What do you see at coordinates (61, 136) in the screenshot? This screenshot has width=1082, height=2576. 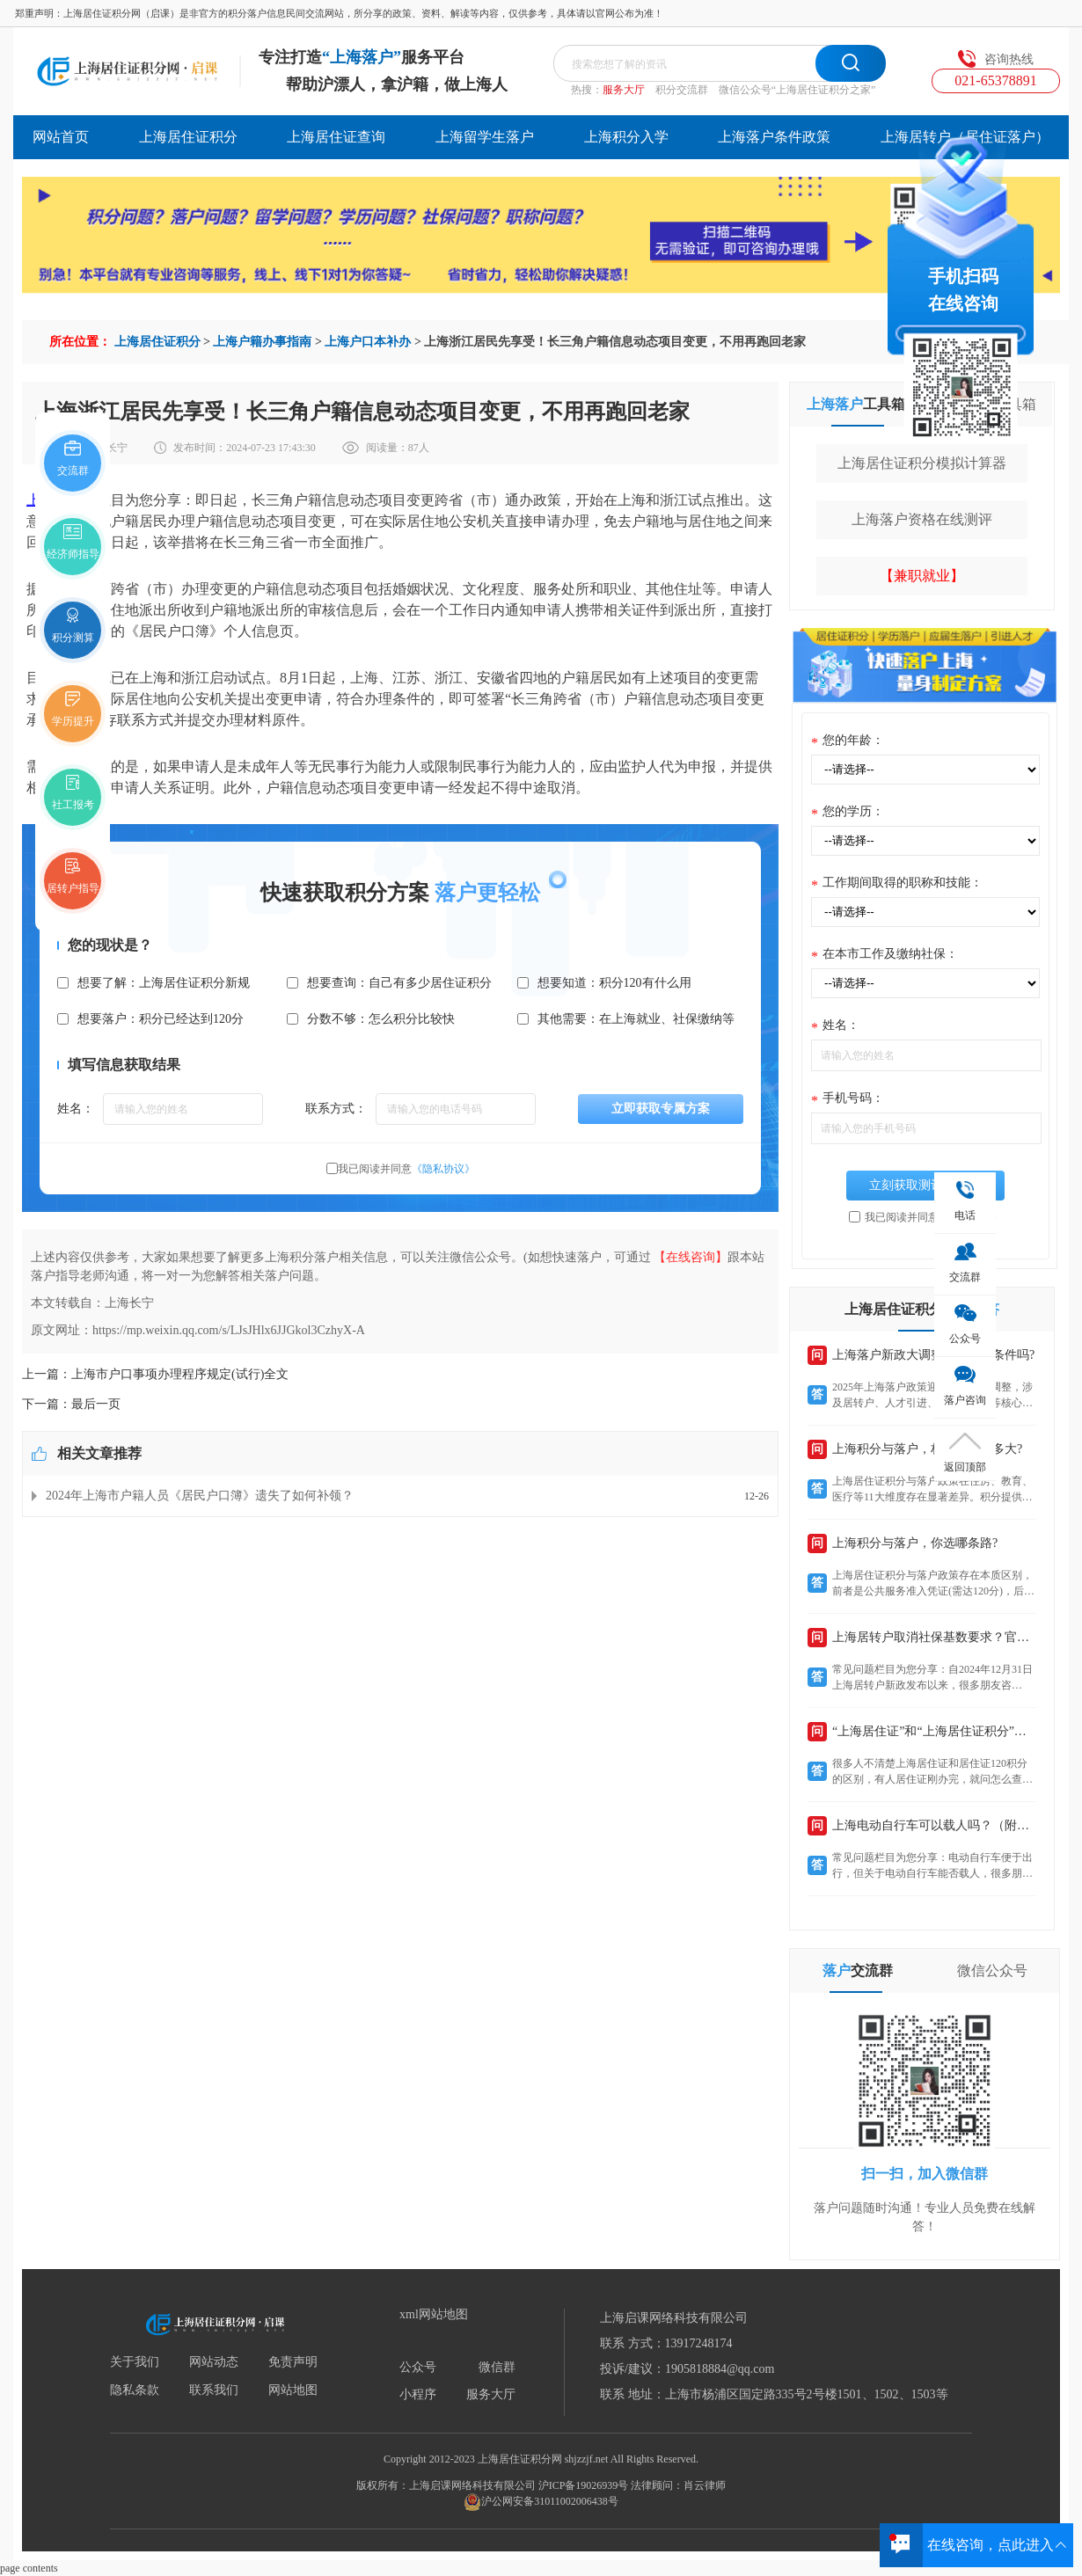 I see `网站首页` at bounding box center [61, 136].